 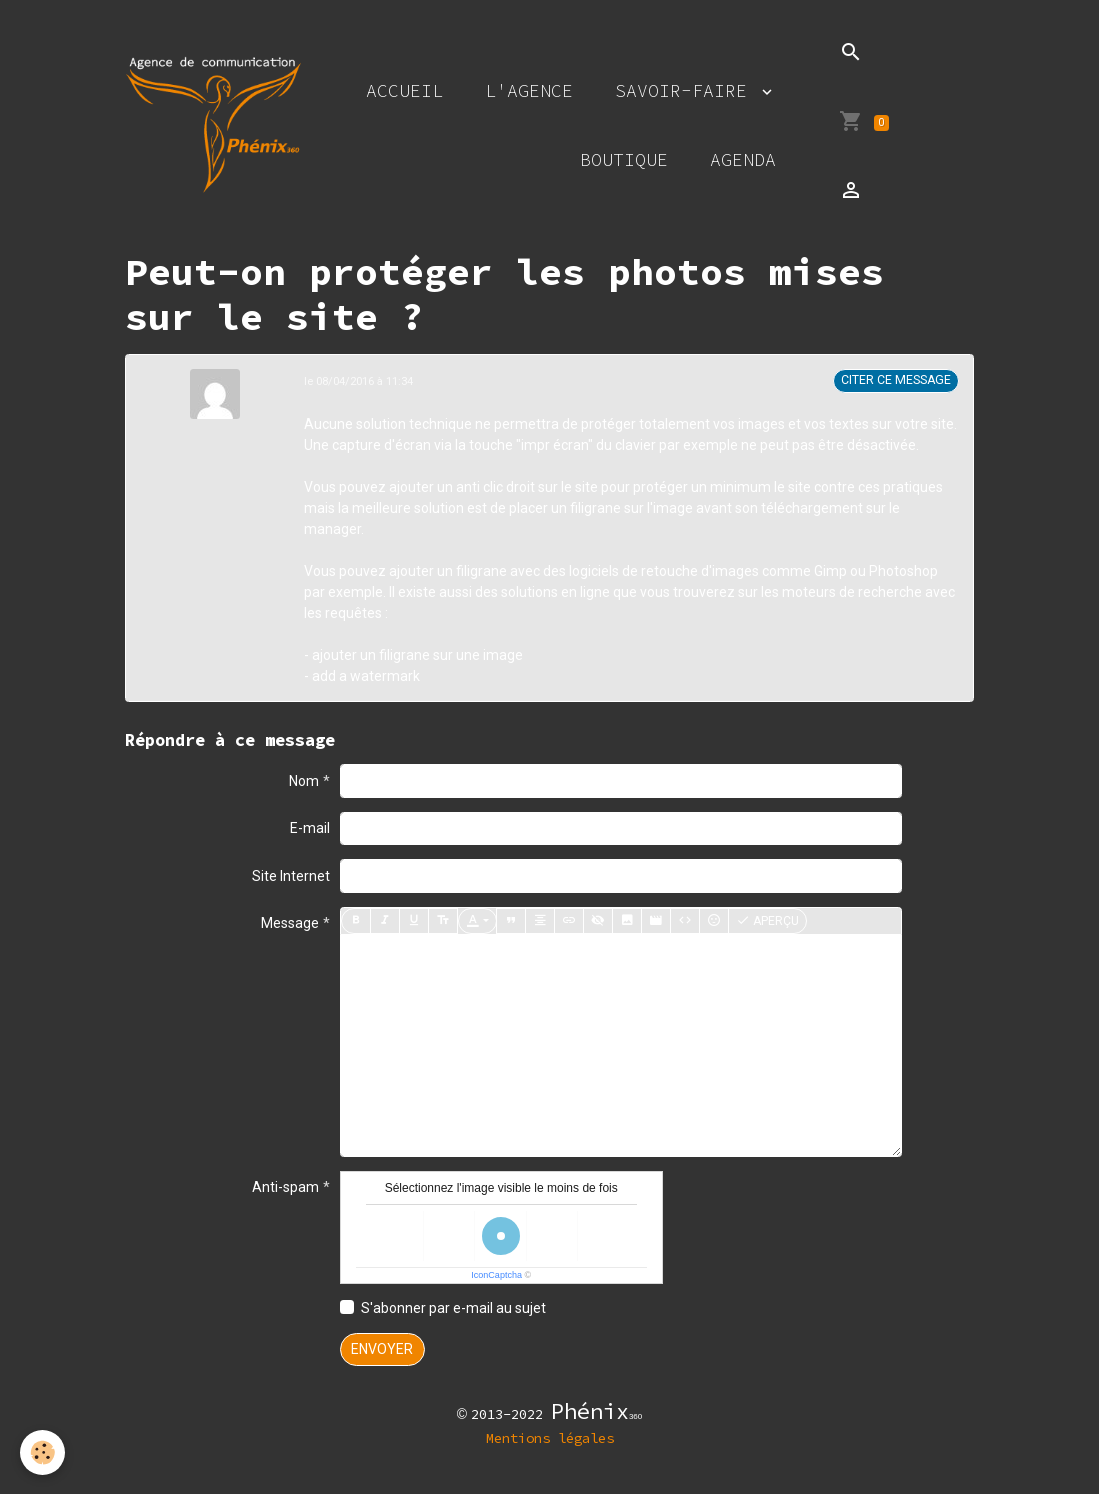 I want to click on Boutique, so click(x=624, y=159).